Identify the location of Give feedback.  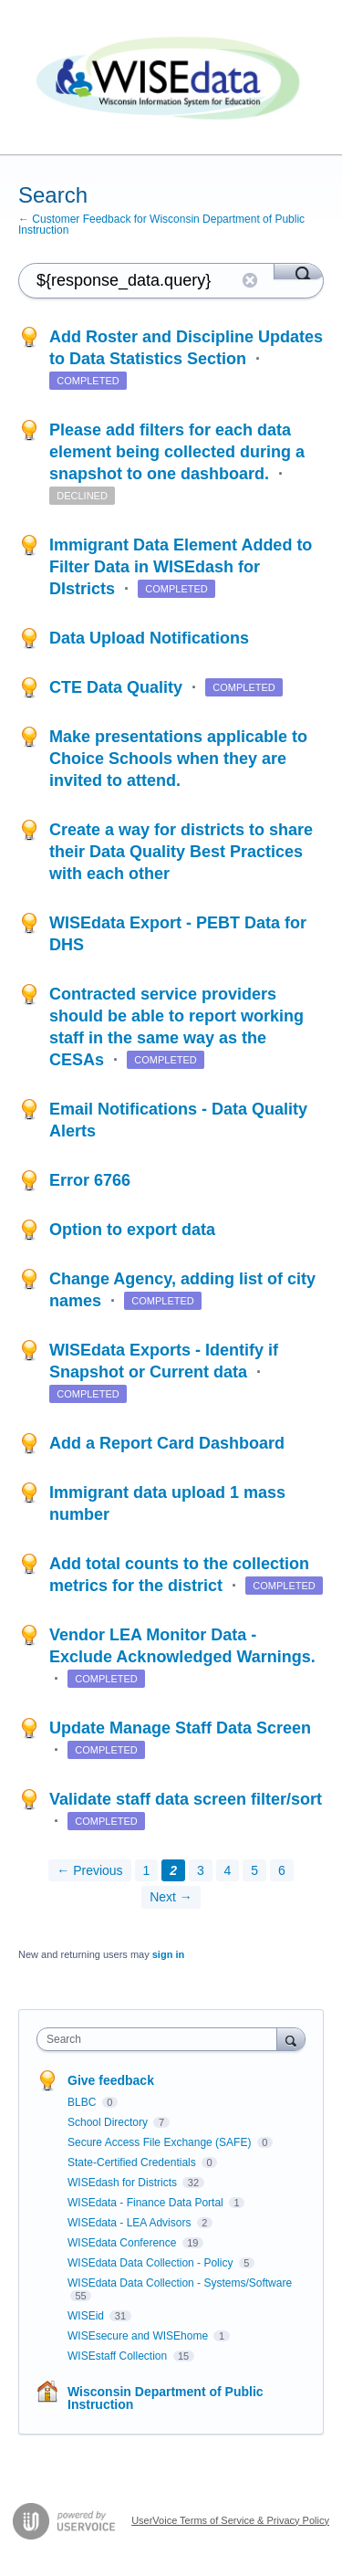
(110, 2080).